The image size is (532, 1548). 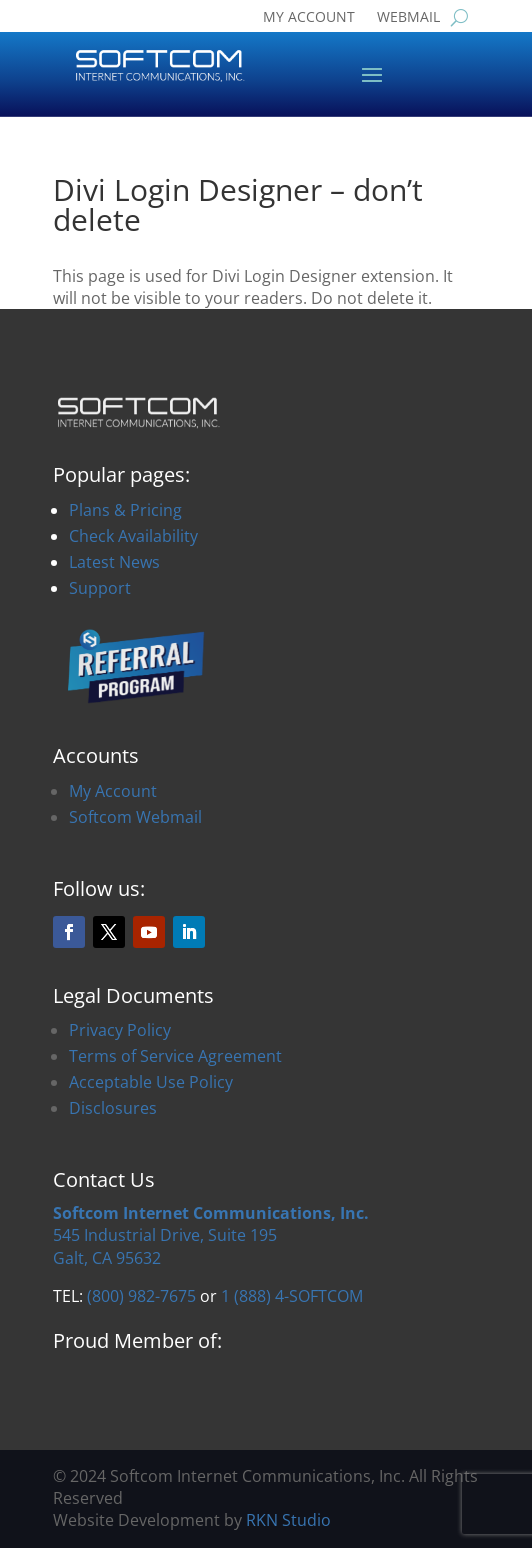 What do you see at coordinates (135, 817) in the screenshot?
I see `Softcom Webmail` at bounding box center [135, 817].